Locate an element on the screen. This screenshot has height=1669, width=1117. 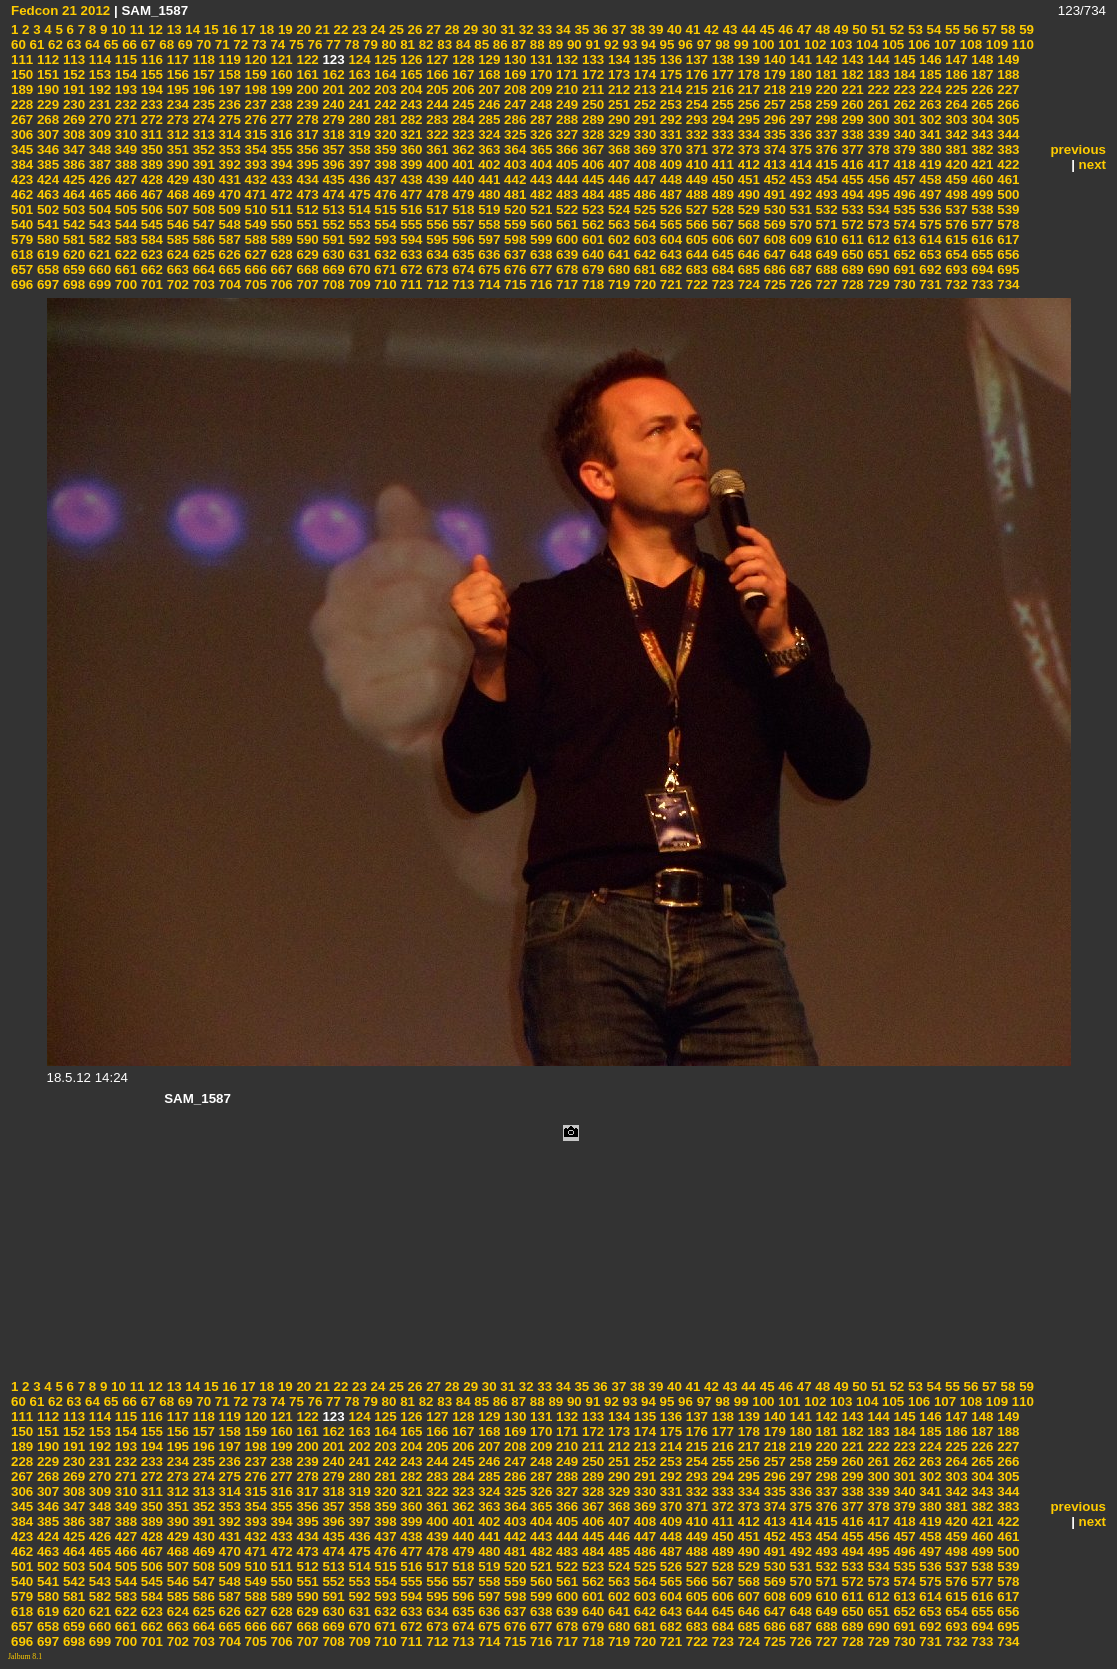
510 is located at coordinates (254, 209).